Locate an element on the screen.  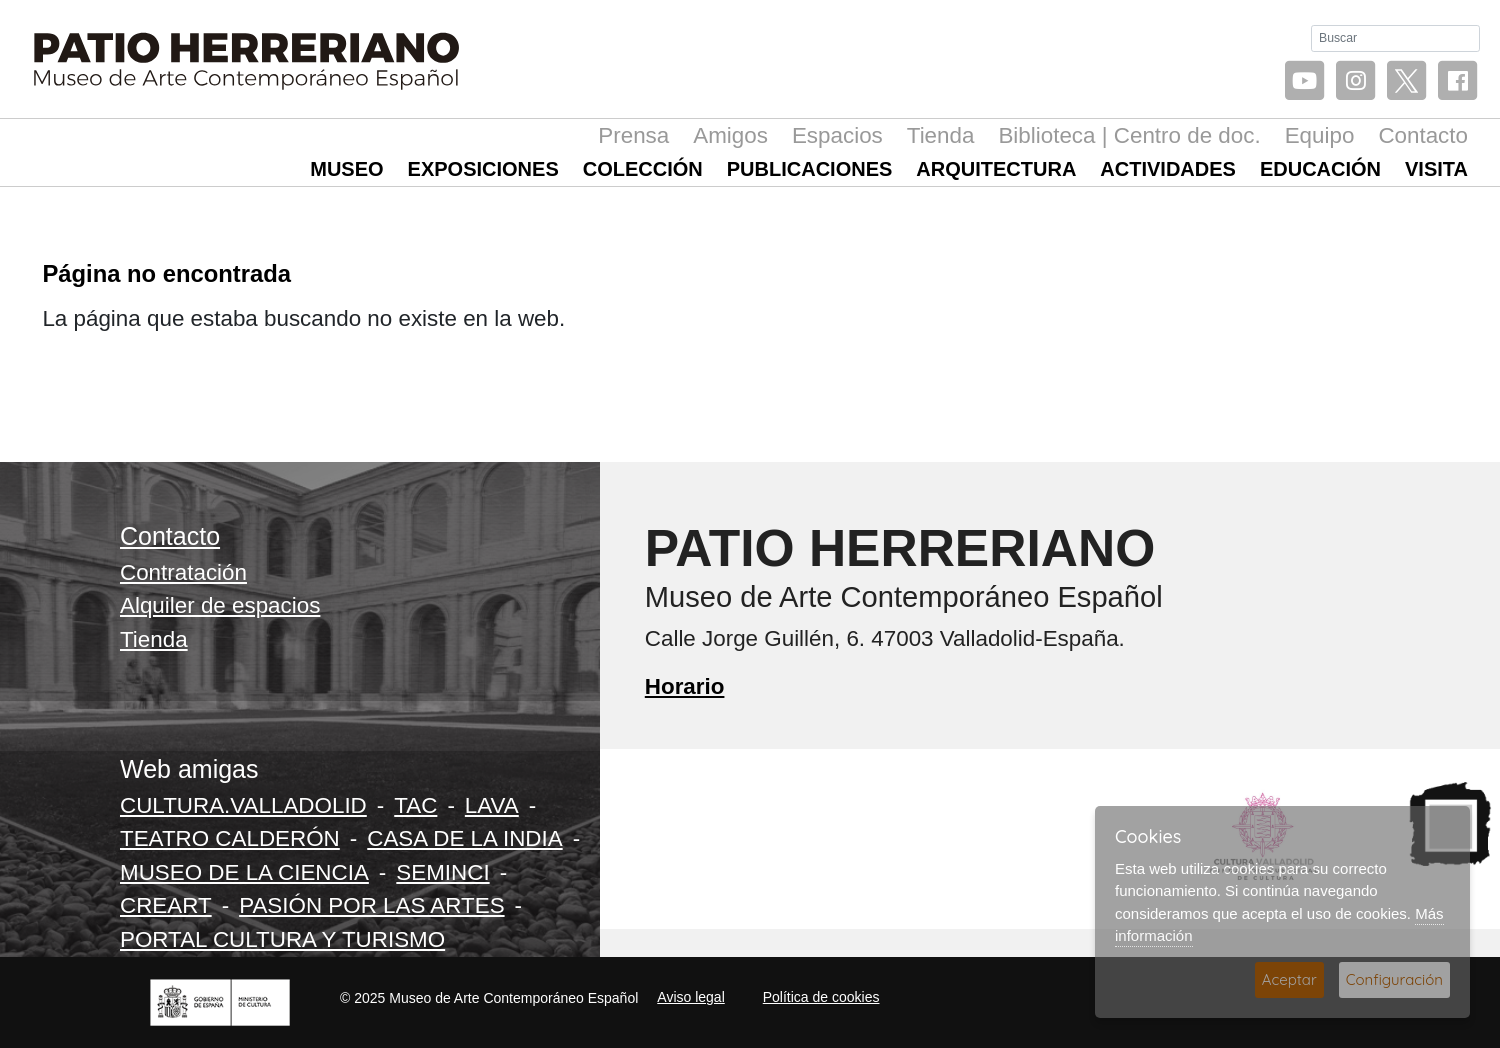
Aceptar is located at coordinates (1289, 979).